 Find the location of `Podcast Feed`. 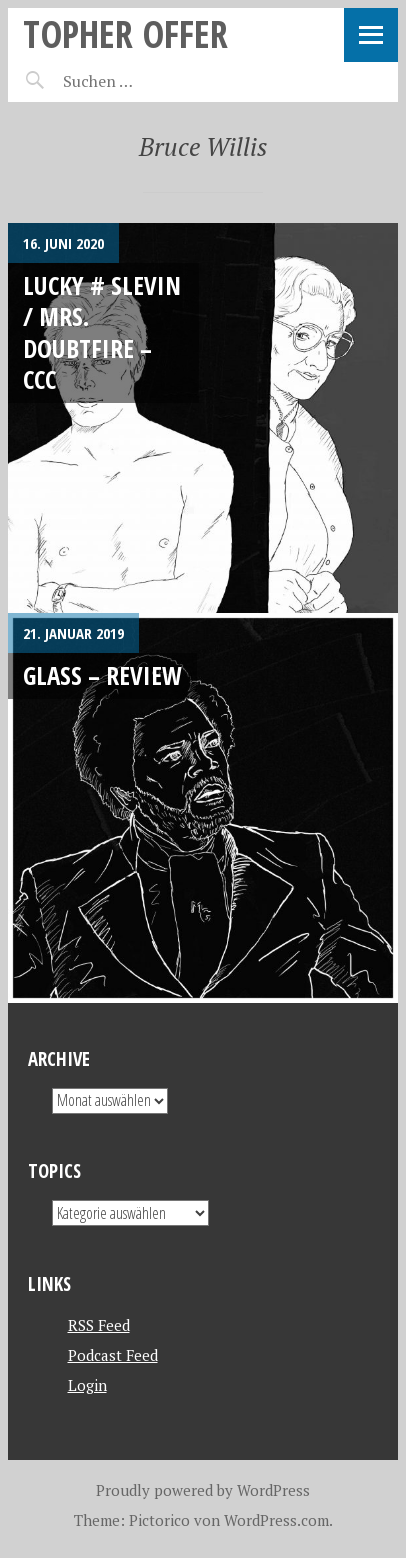

Podcast Feed is located at coordinates (113, 1355).